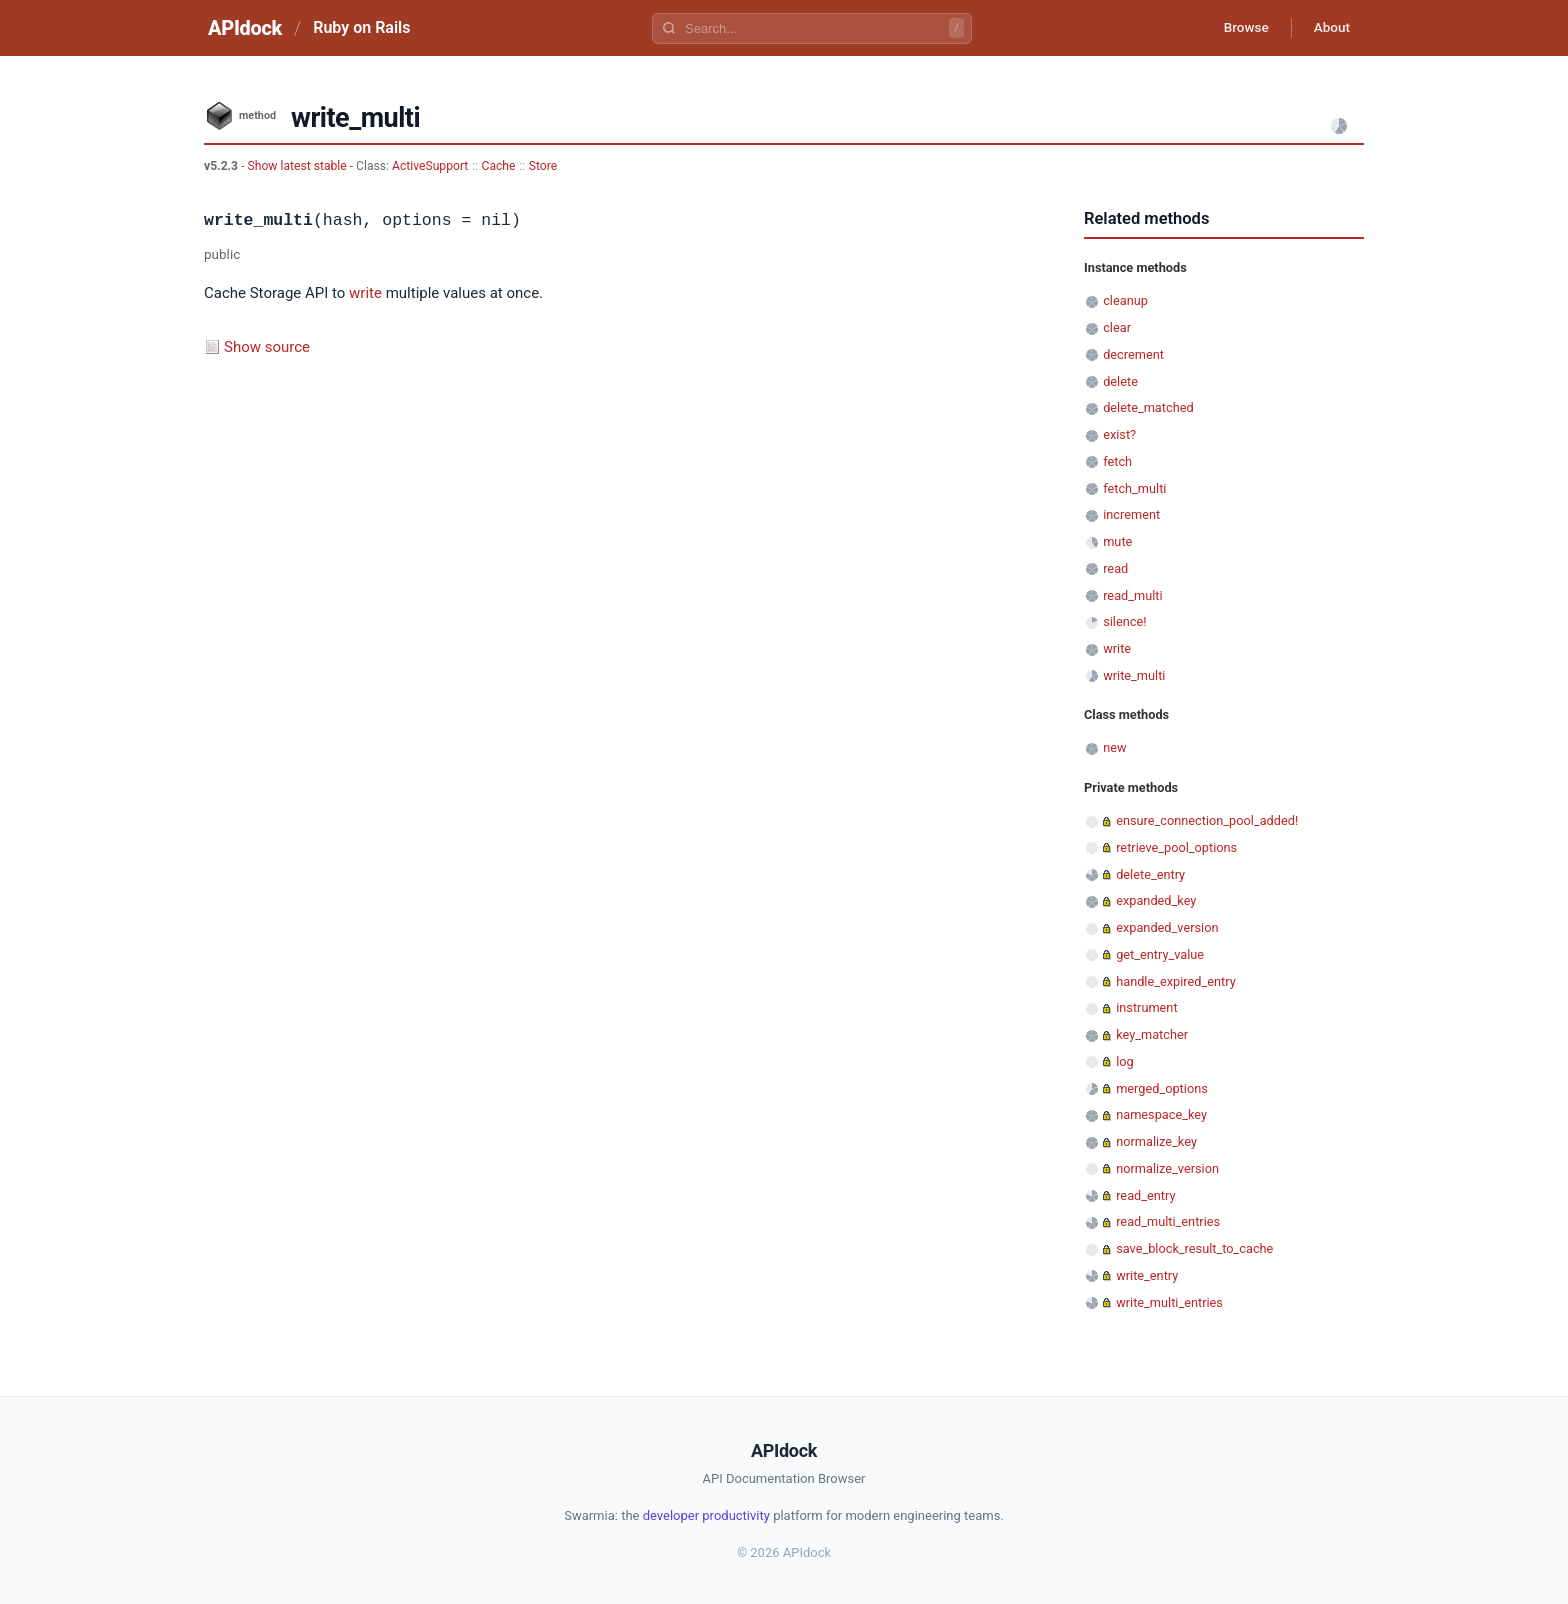 The height and width of the screenshot is (1604, 1568). I want to click on expanded_version, so click(1167, 927).